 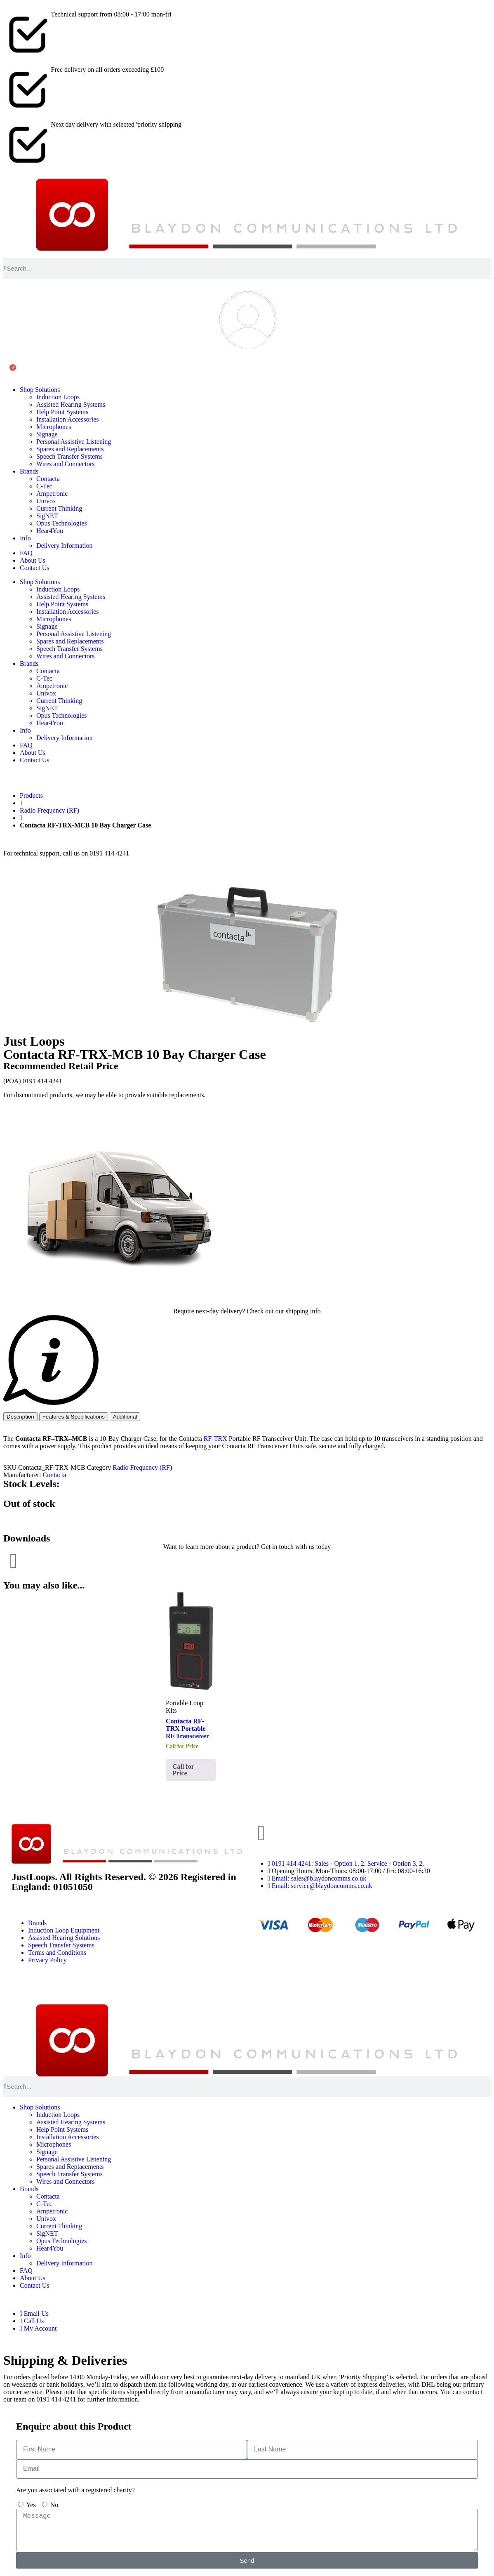 What do you see at coordinates (61, 523) in the screenshot?
I see `Opus Technologies` at bounding box center [61, 523].